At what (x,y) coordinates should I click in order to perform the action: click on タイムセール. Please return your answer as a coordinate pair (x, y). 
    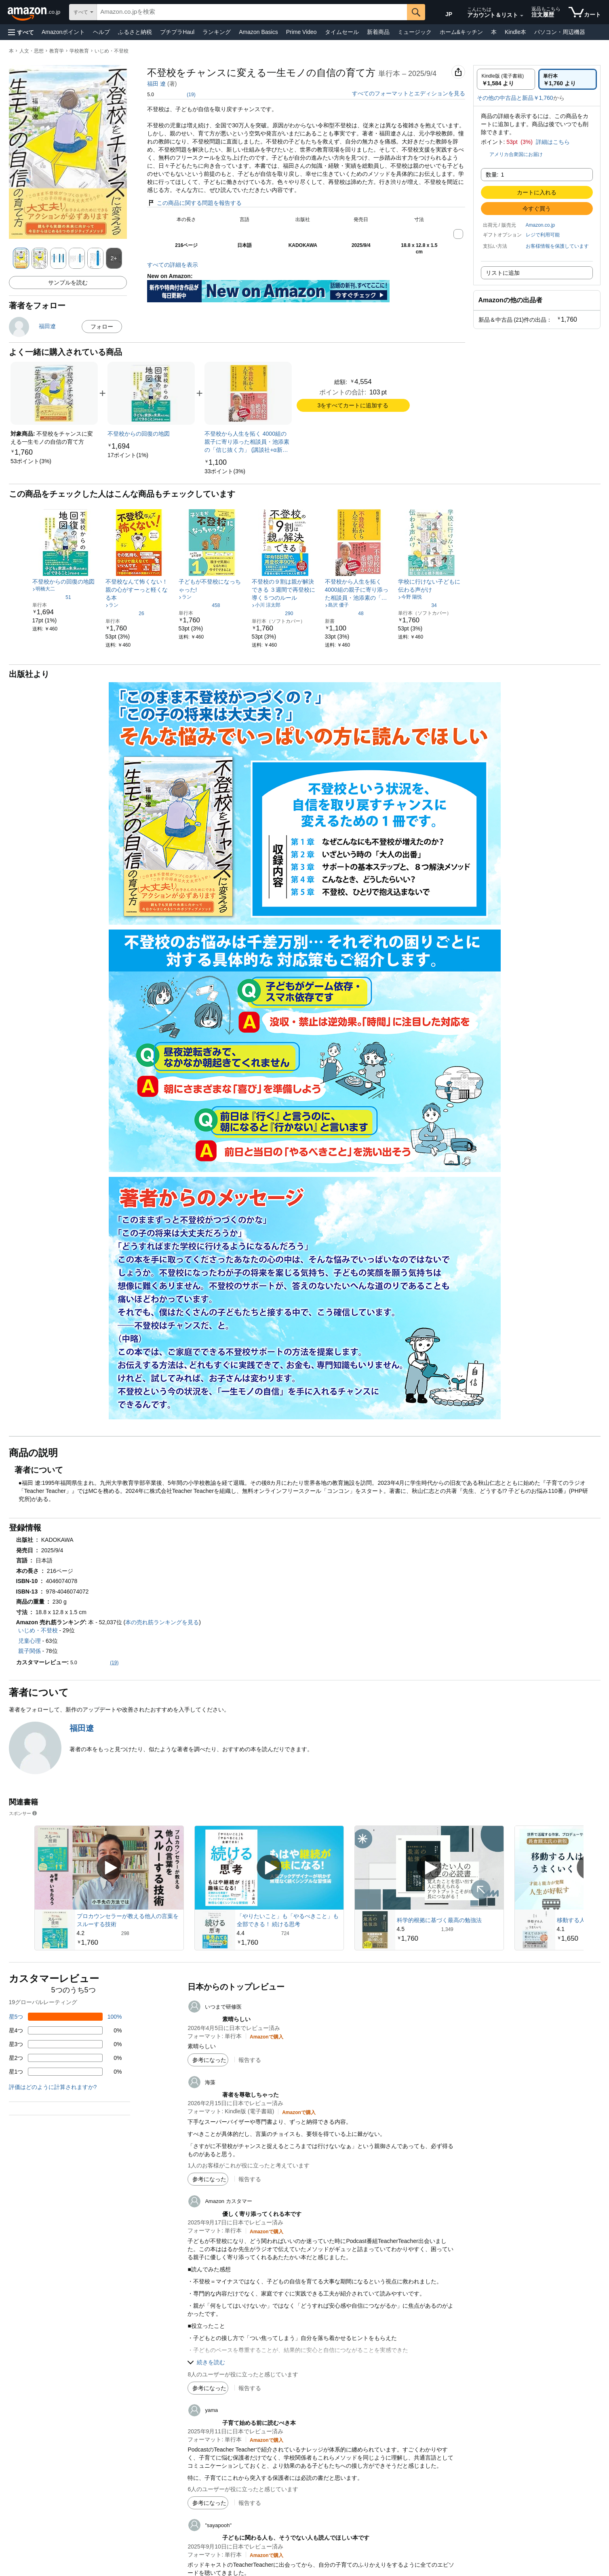
    Looking at the image, I should click on (342, 32).